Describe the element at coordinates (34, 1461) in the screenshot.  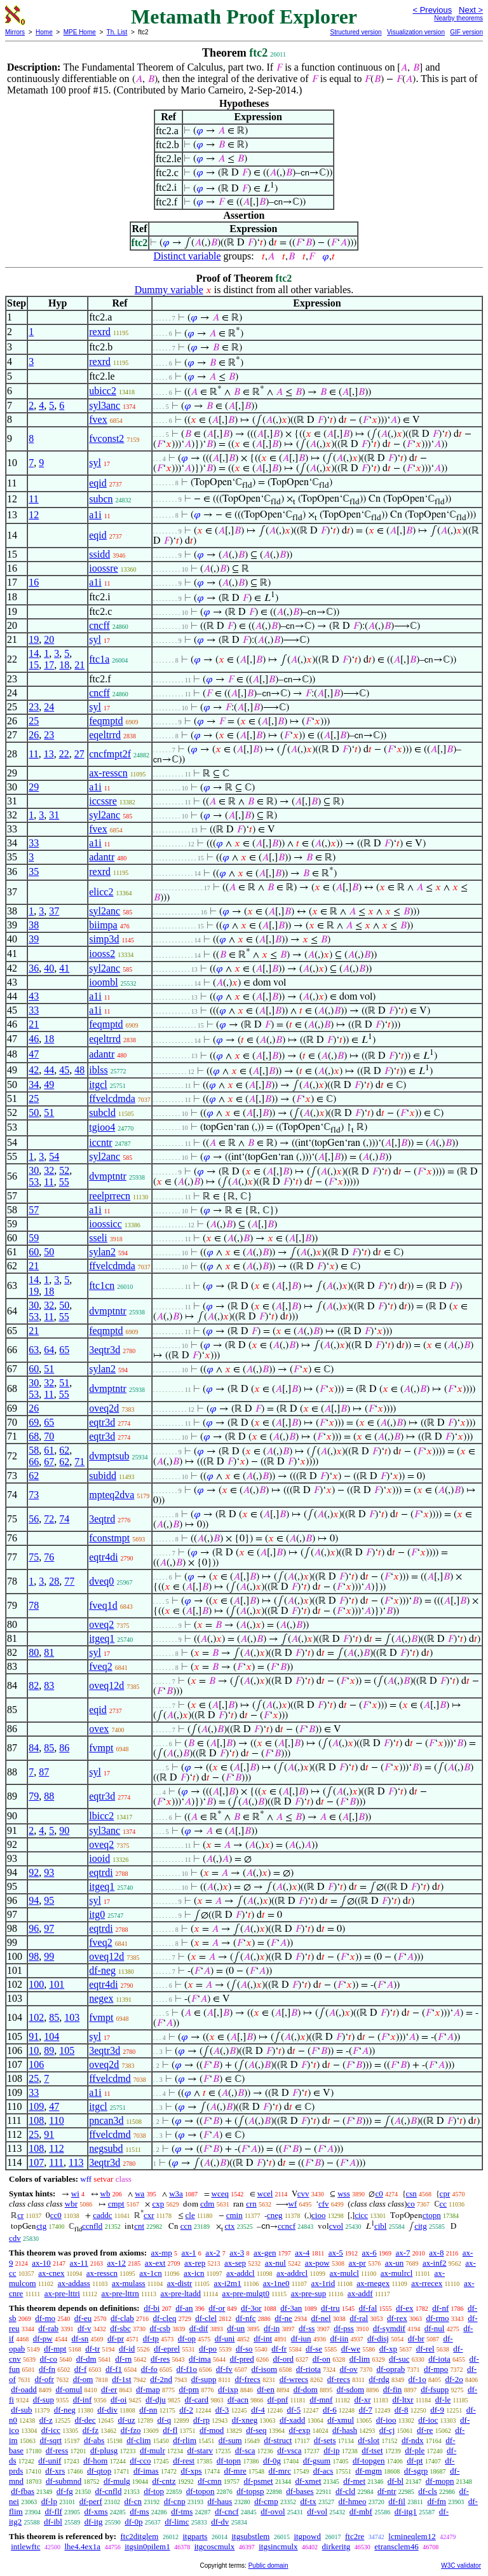
I see `66` at that location.